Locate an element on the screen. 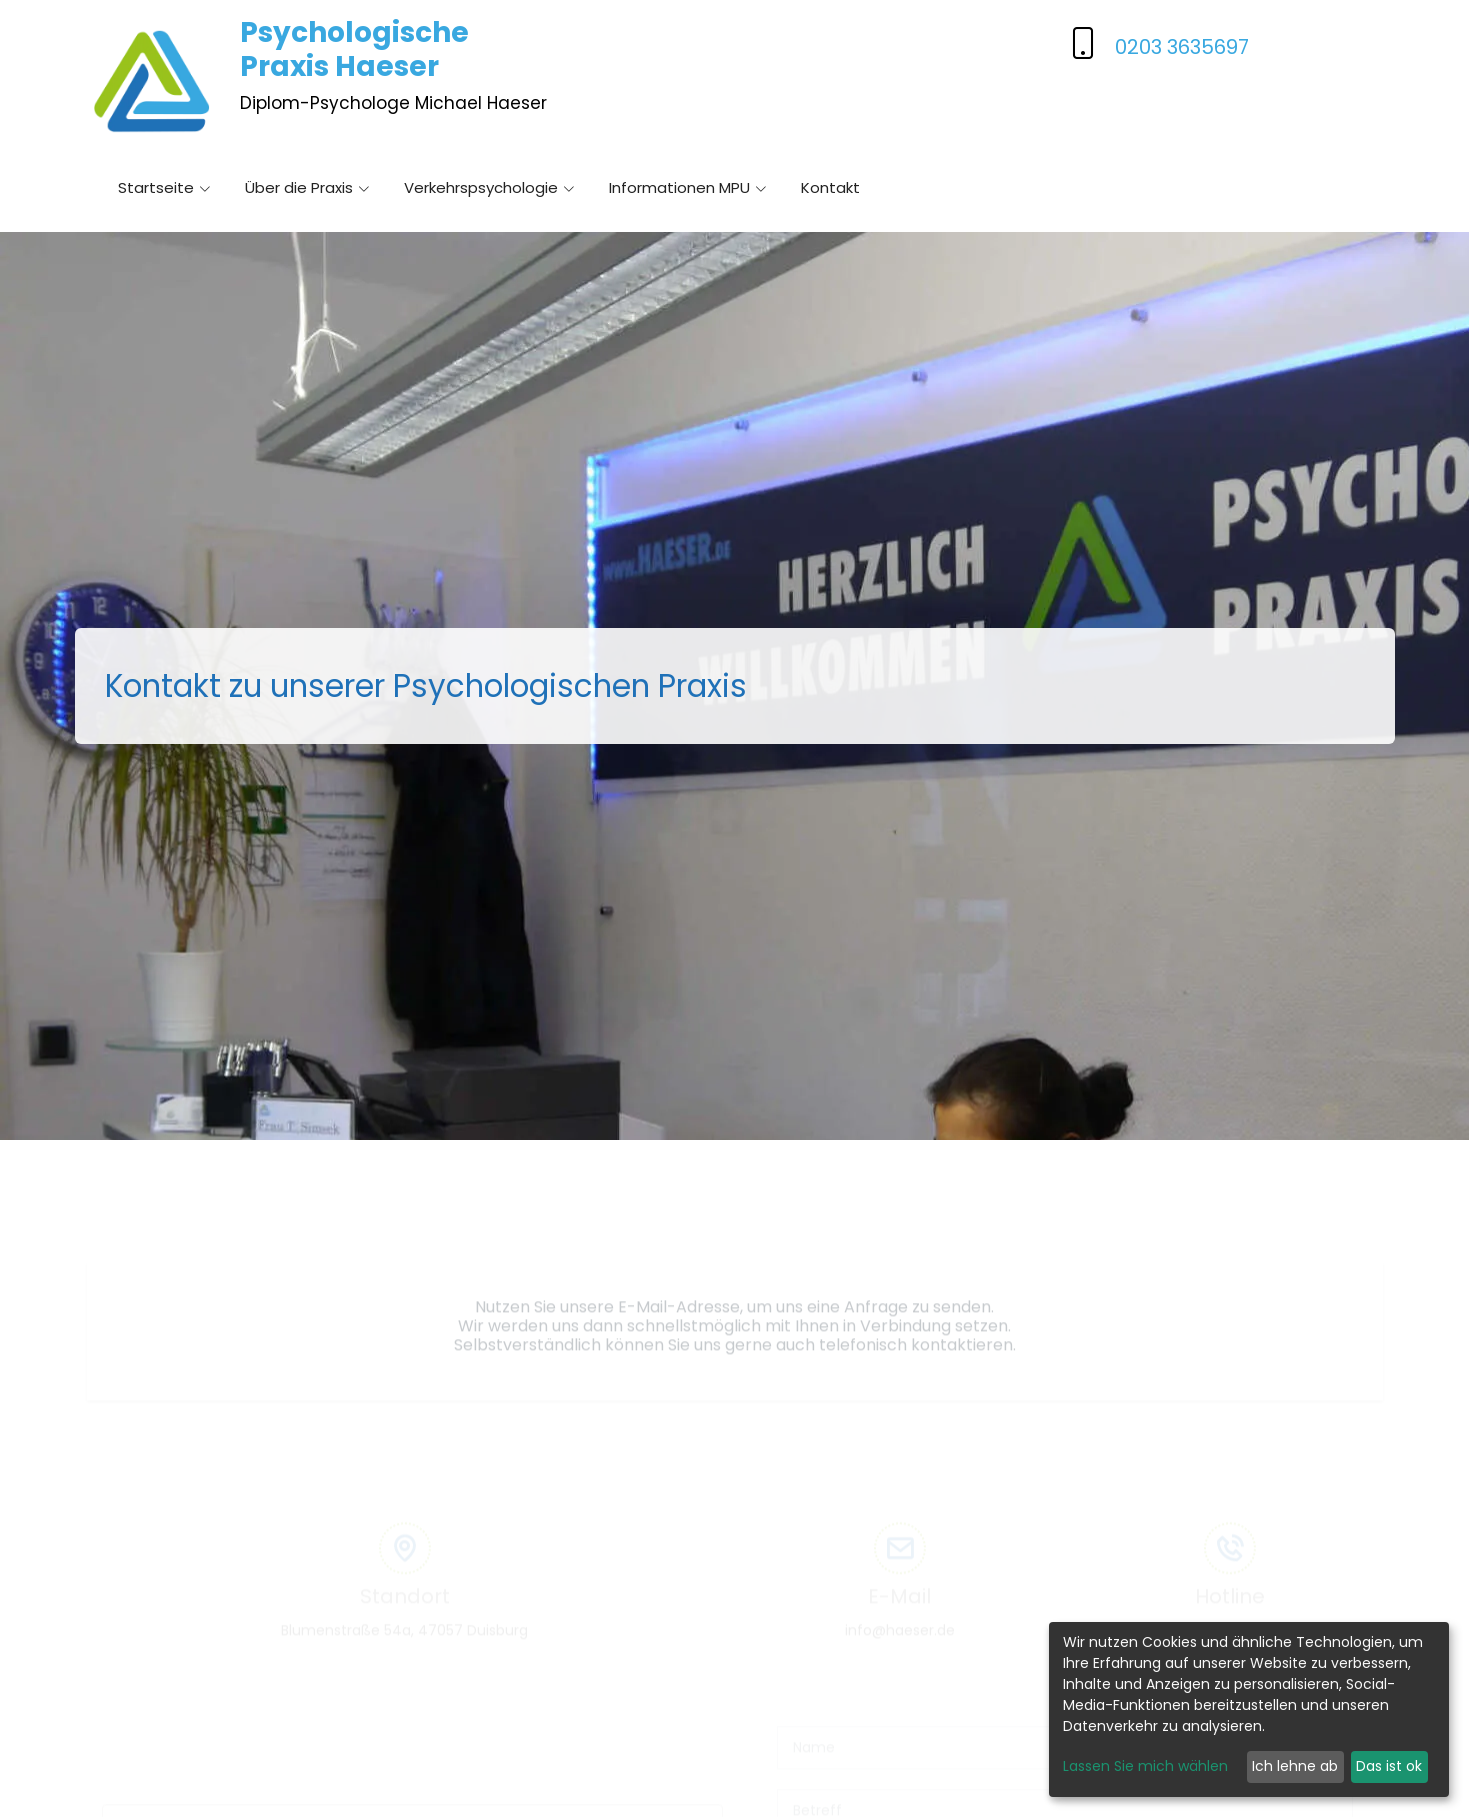  Kontakt is located at coordinates (830, 189).